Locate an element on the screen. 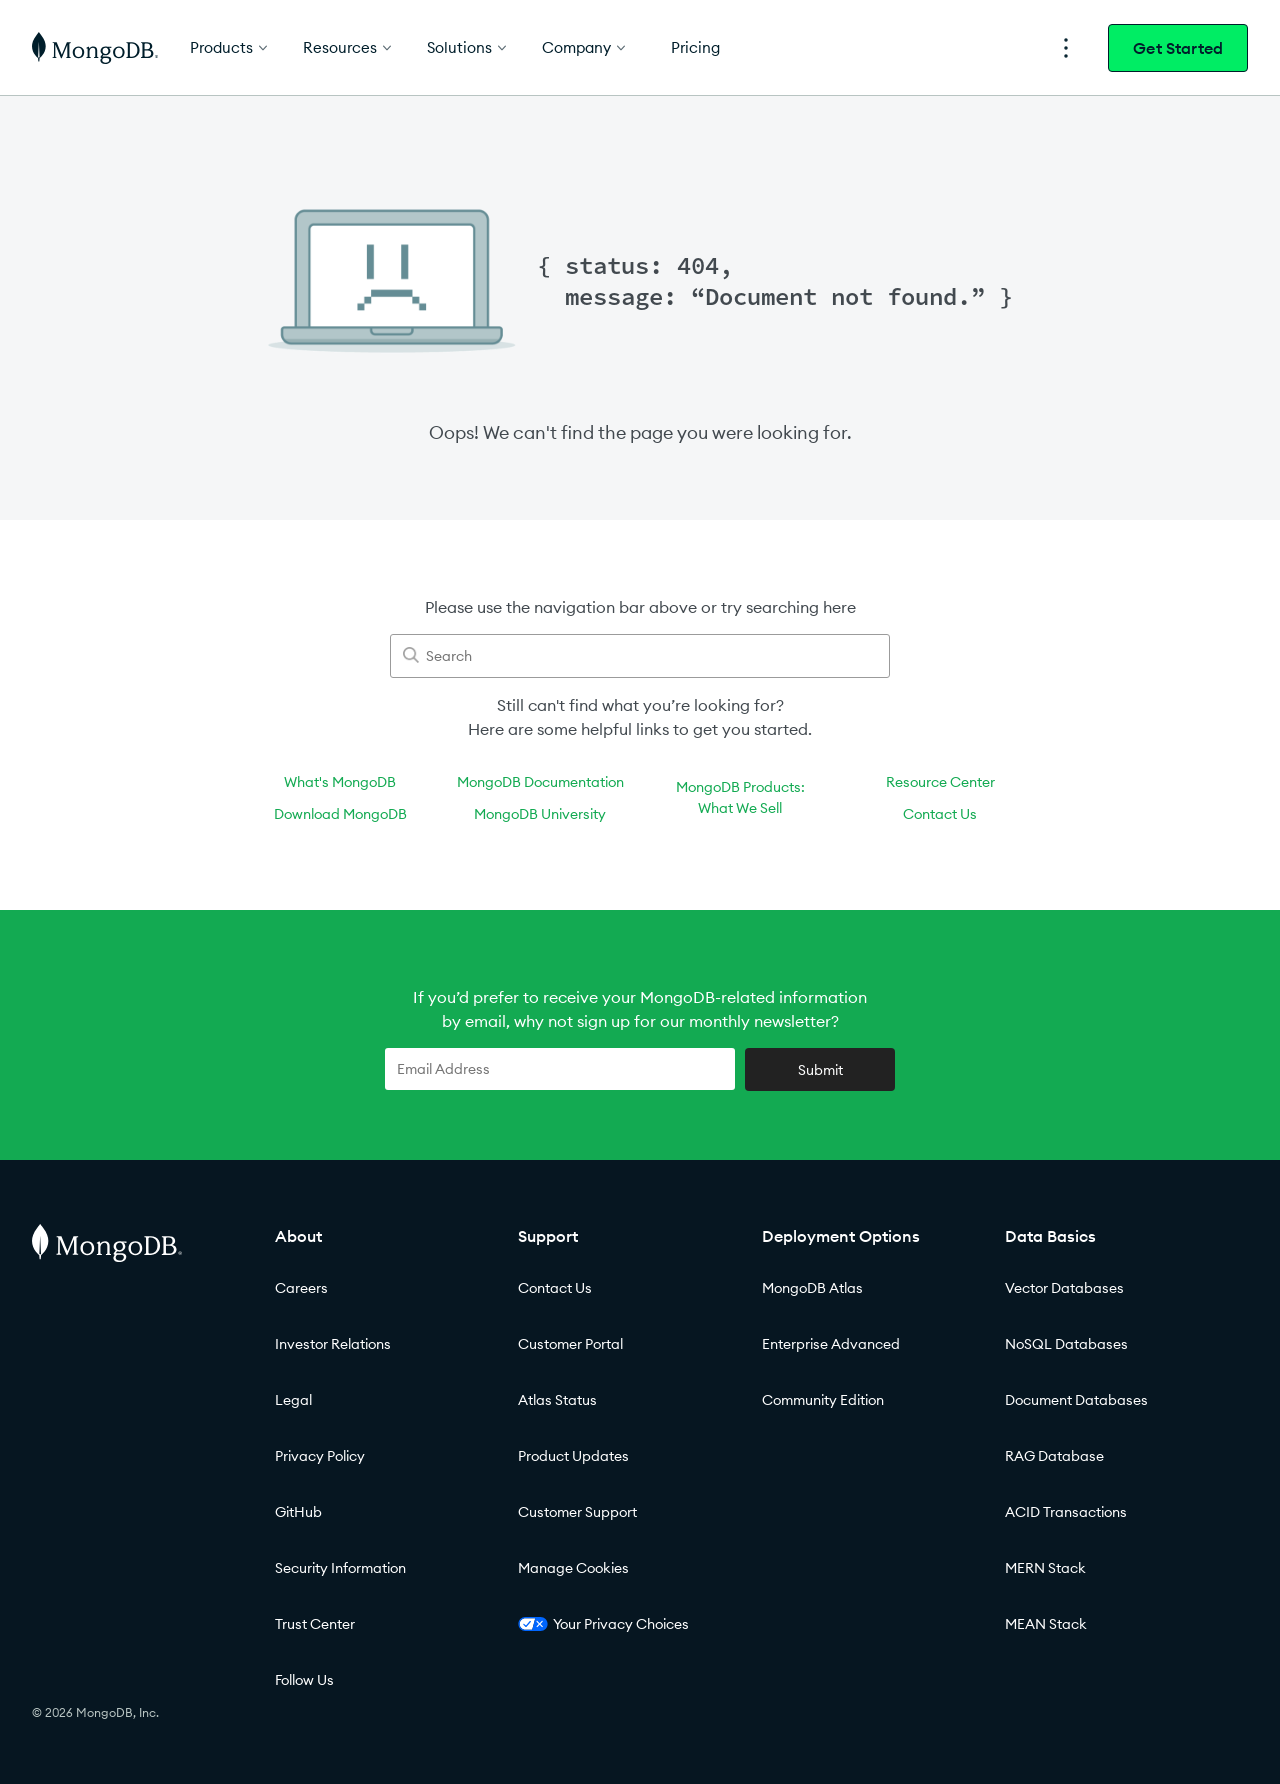  Resource Center is located at coordinates (940, 782).